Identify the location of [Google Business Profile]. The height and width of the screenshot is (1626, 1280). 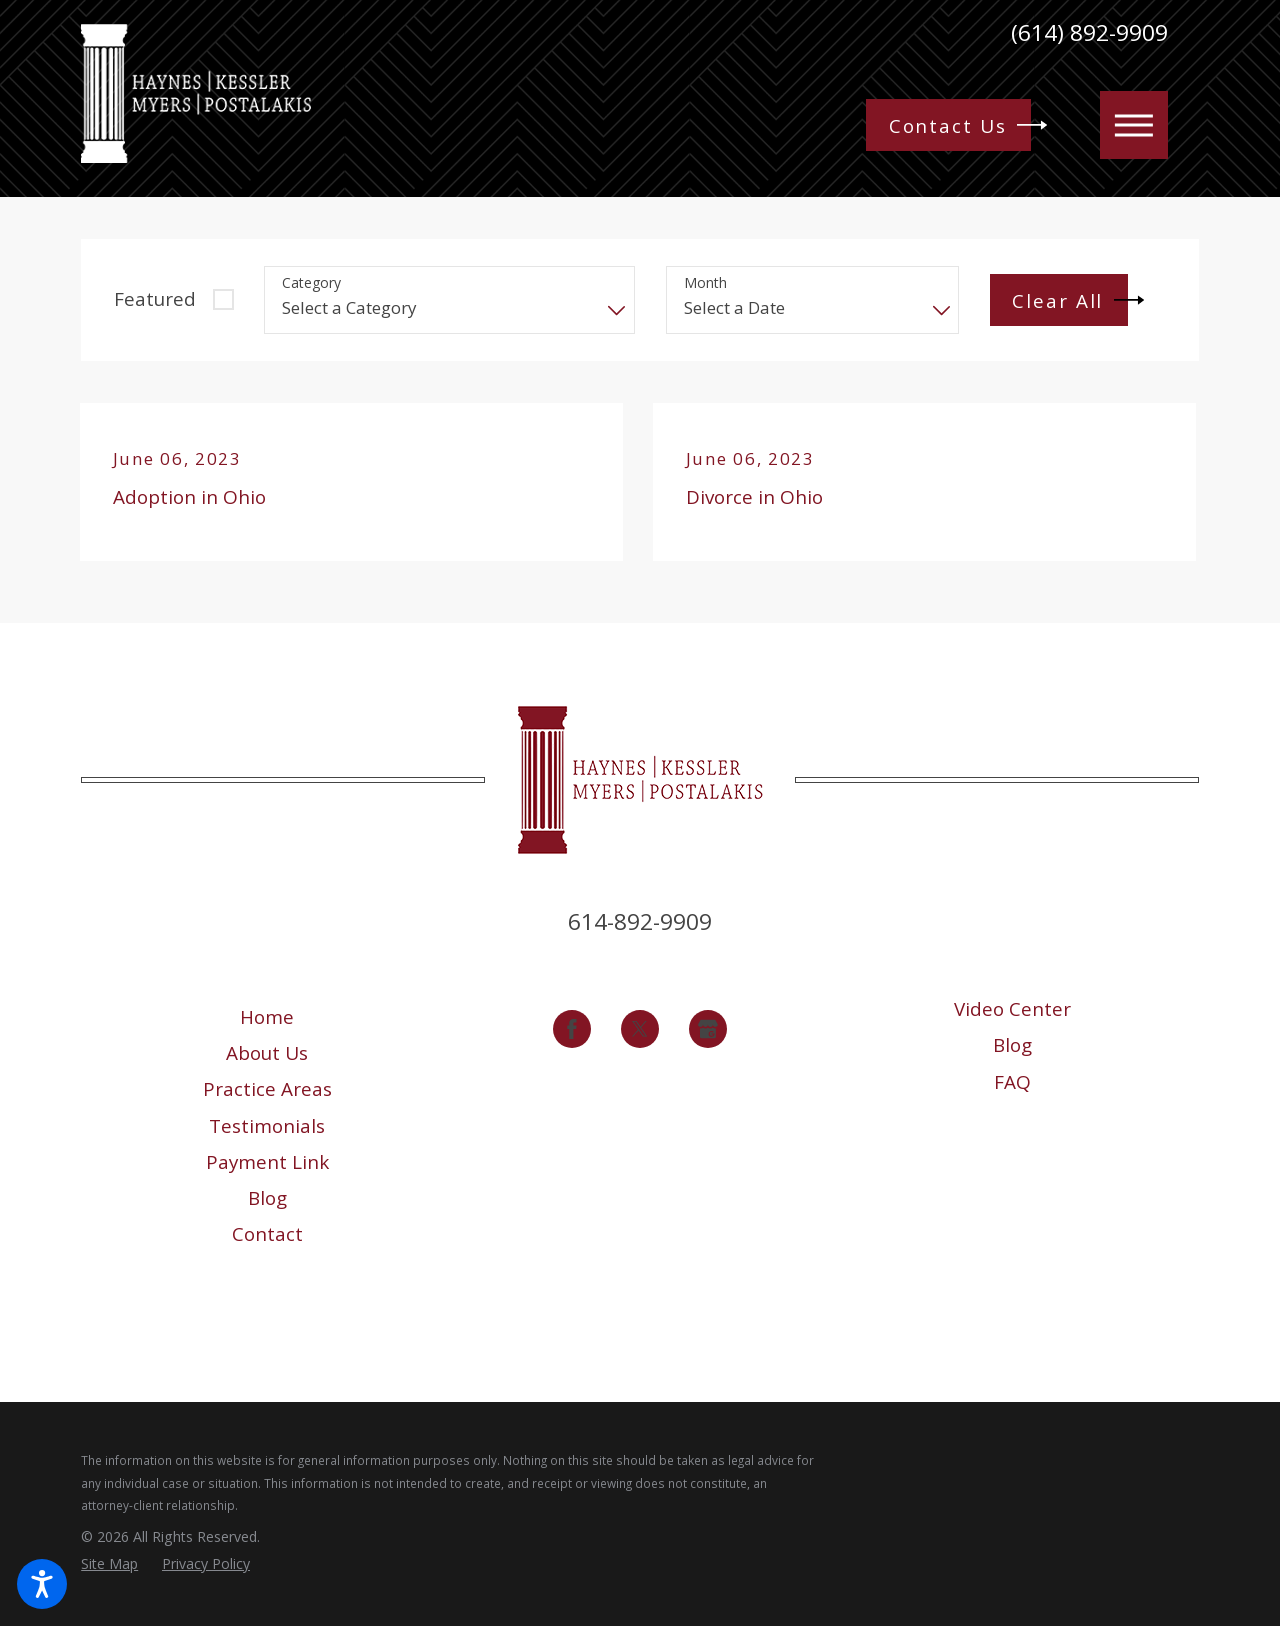
(708, 1029).